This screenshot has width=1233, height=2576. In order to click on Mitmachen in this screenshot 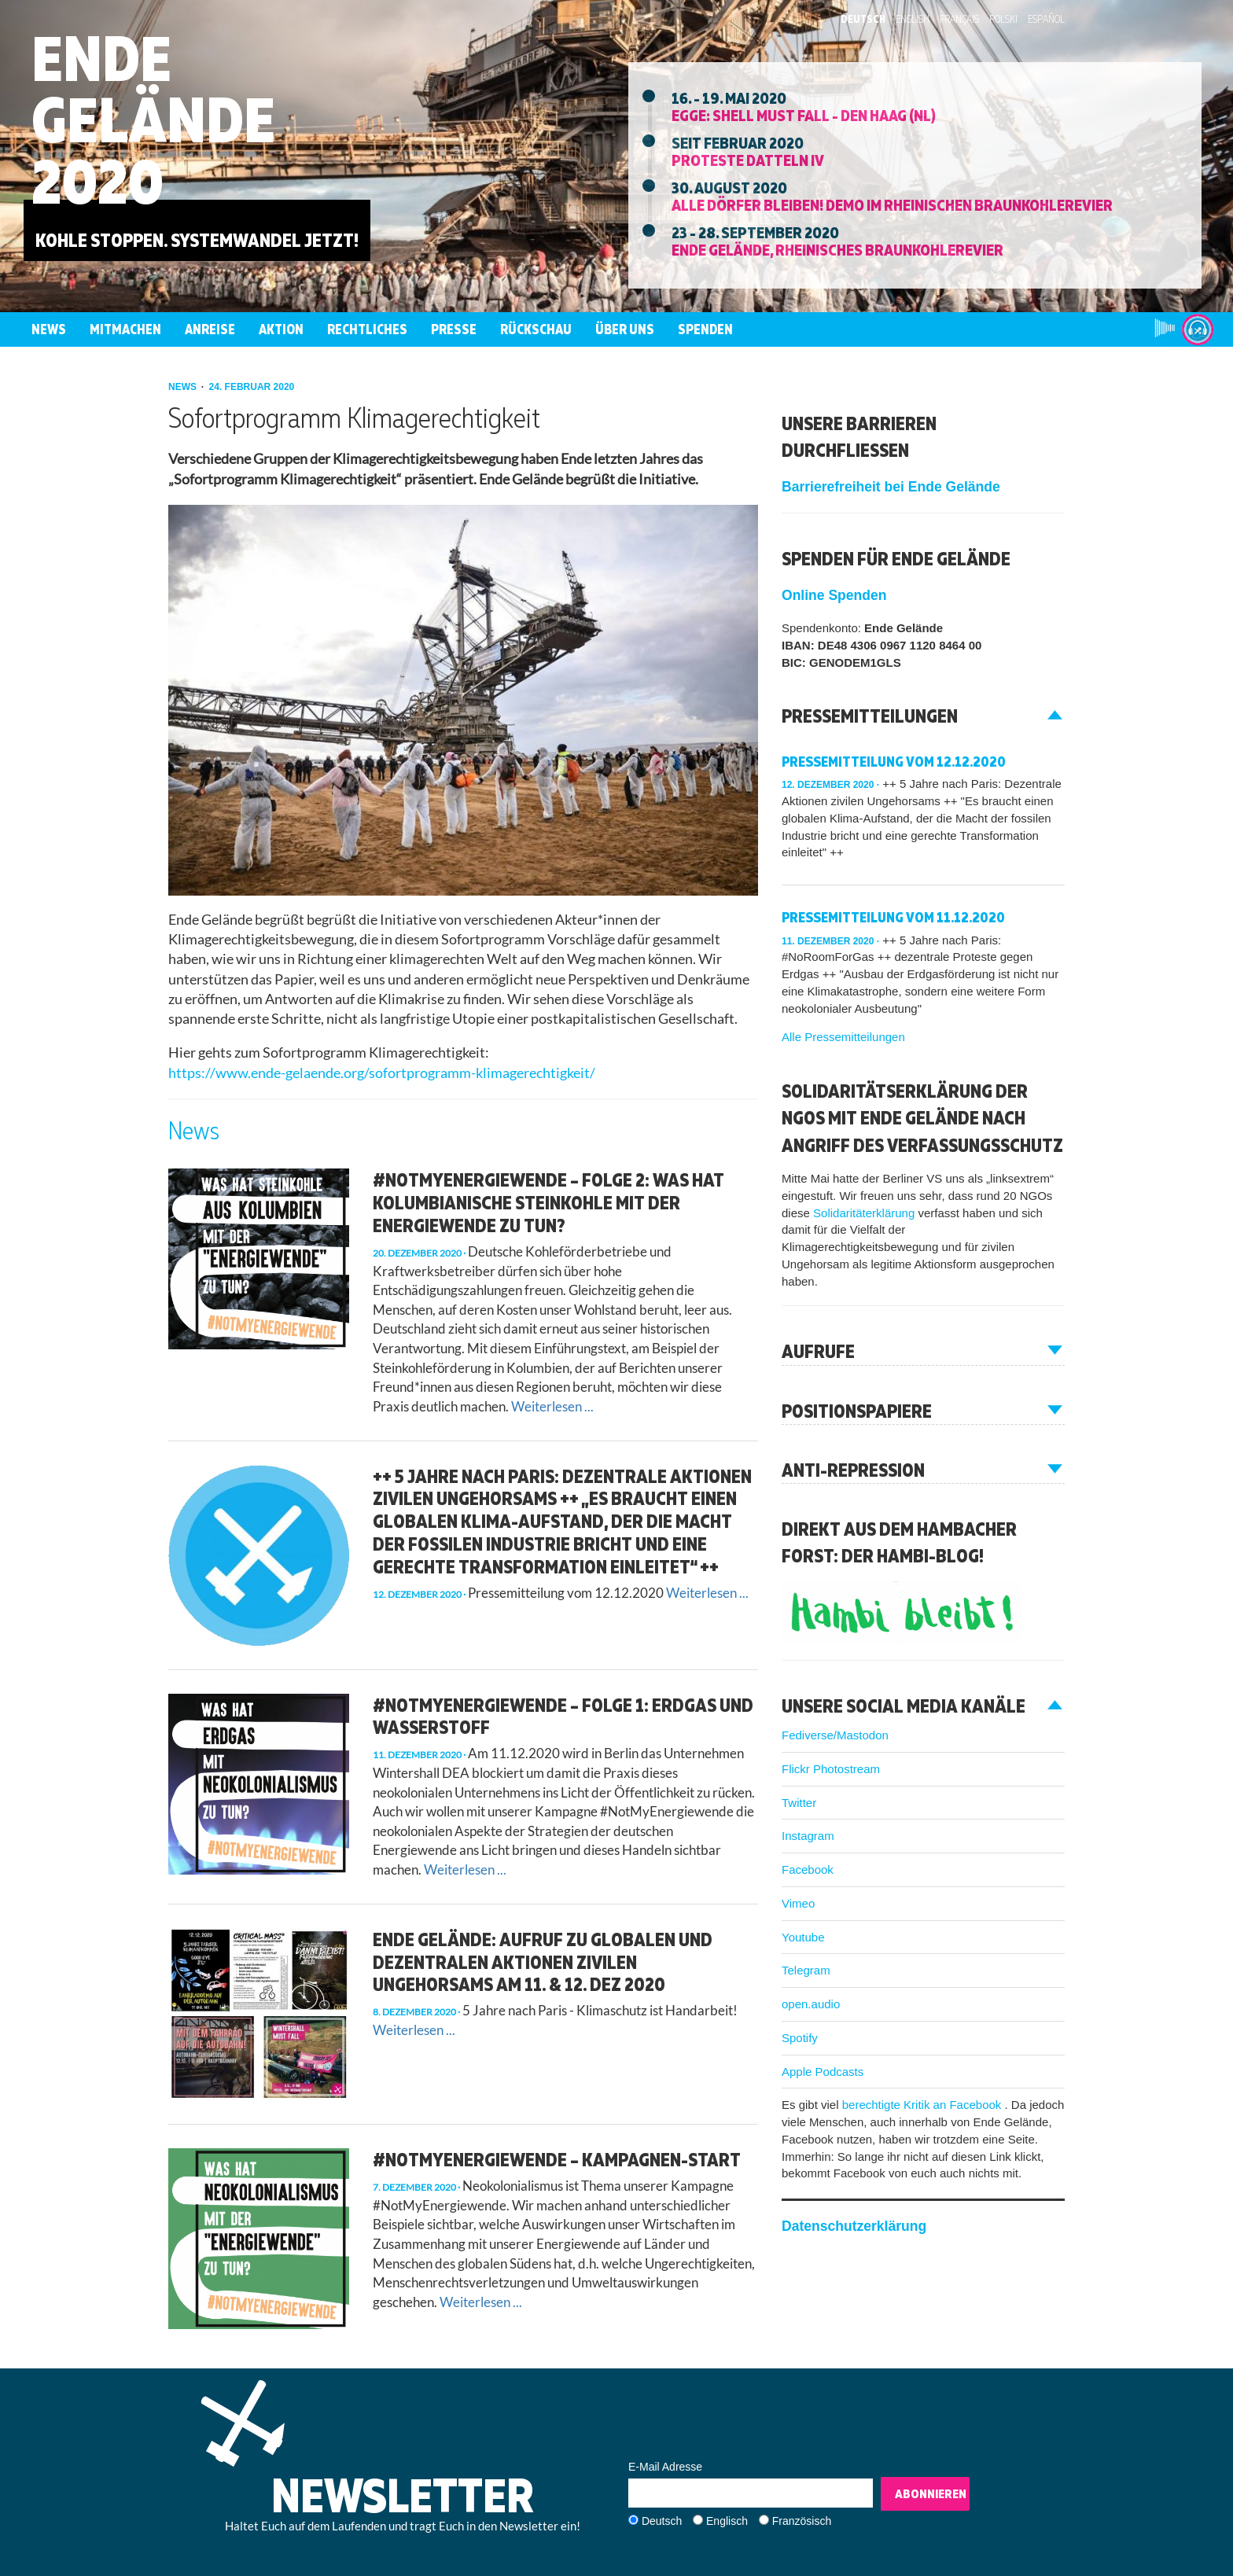, I will do `click(125, 329)`.